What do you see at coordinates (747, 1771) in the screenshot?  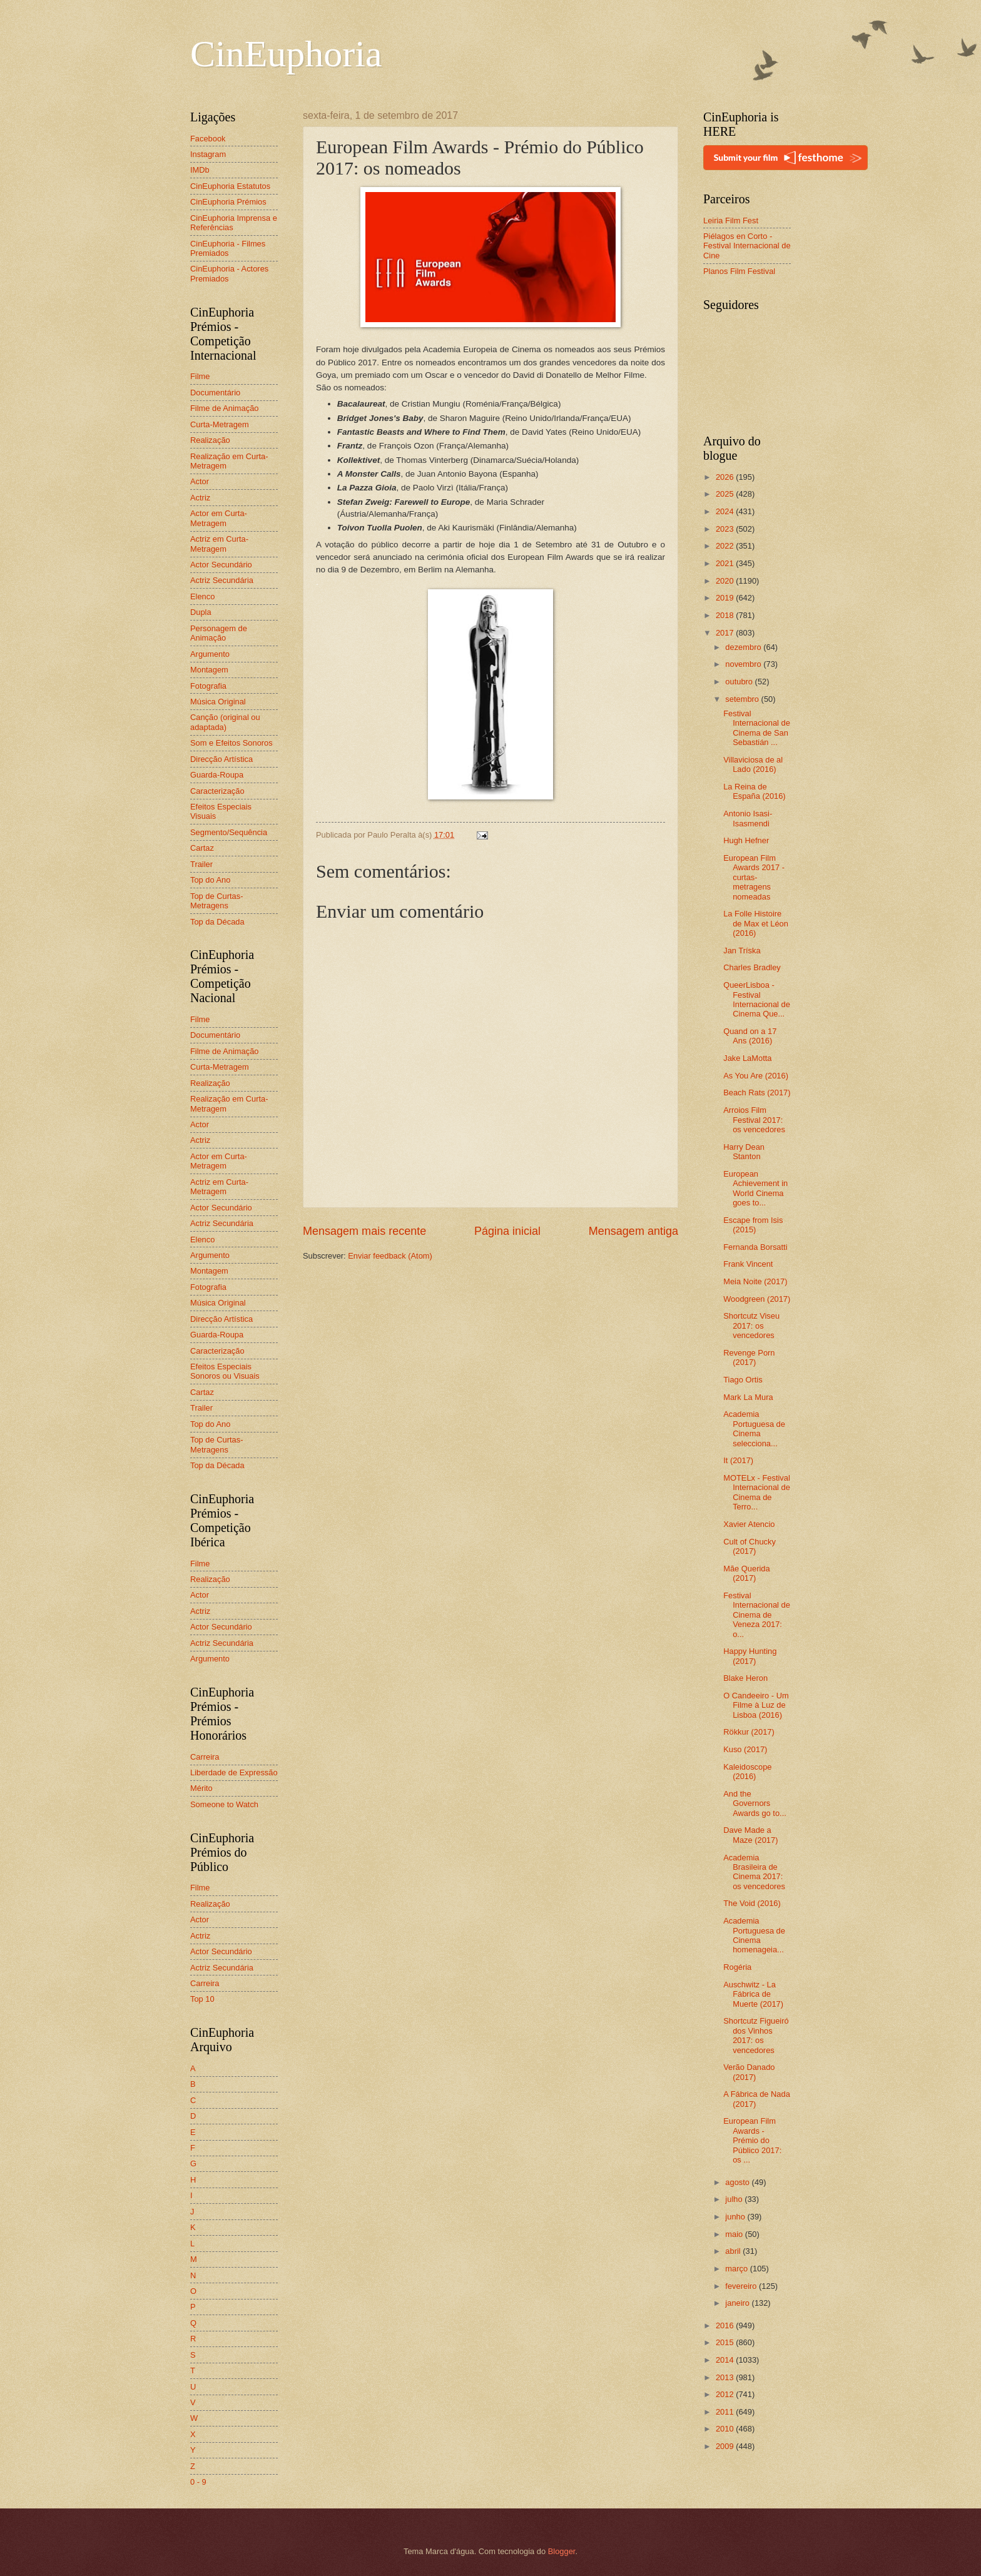 I see `Kaleidoscope (2016)` at bounding box center [747, 1771].